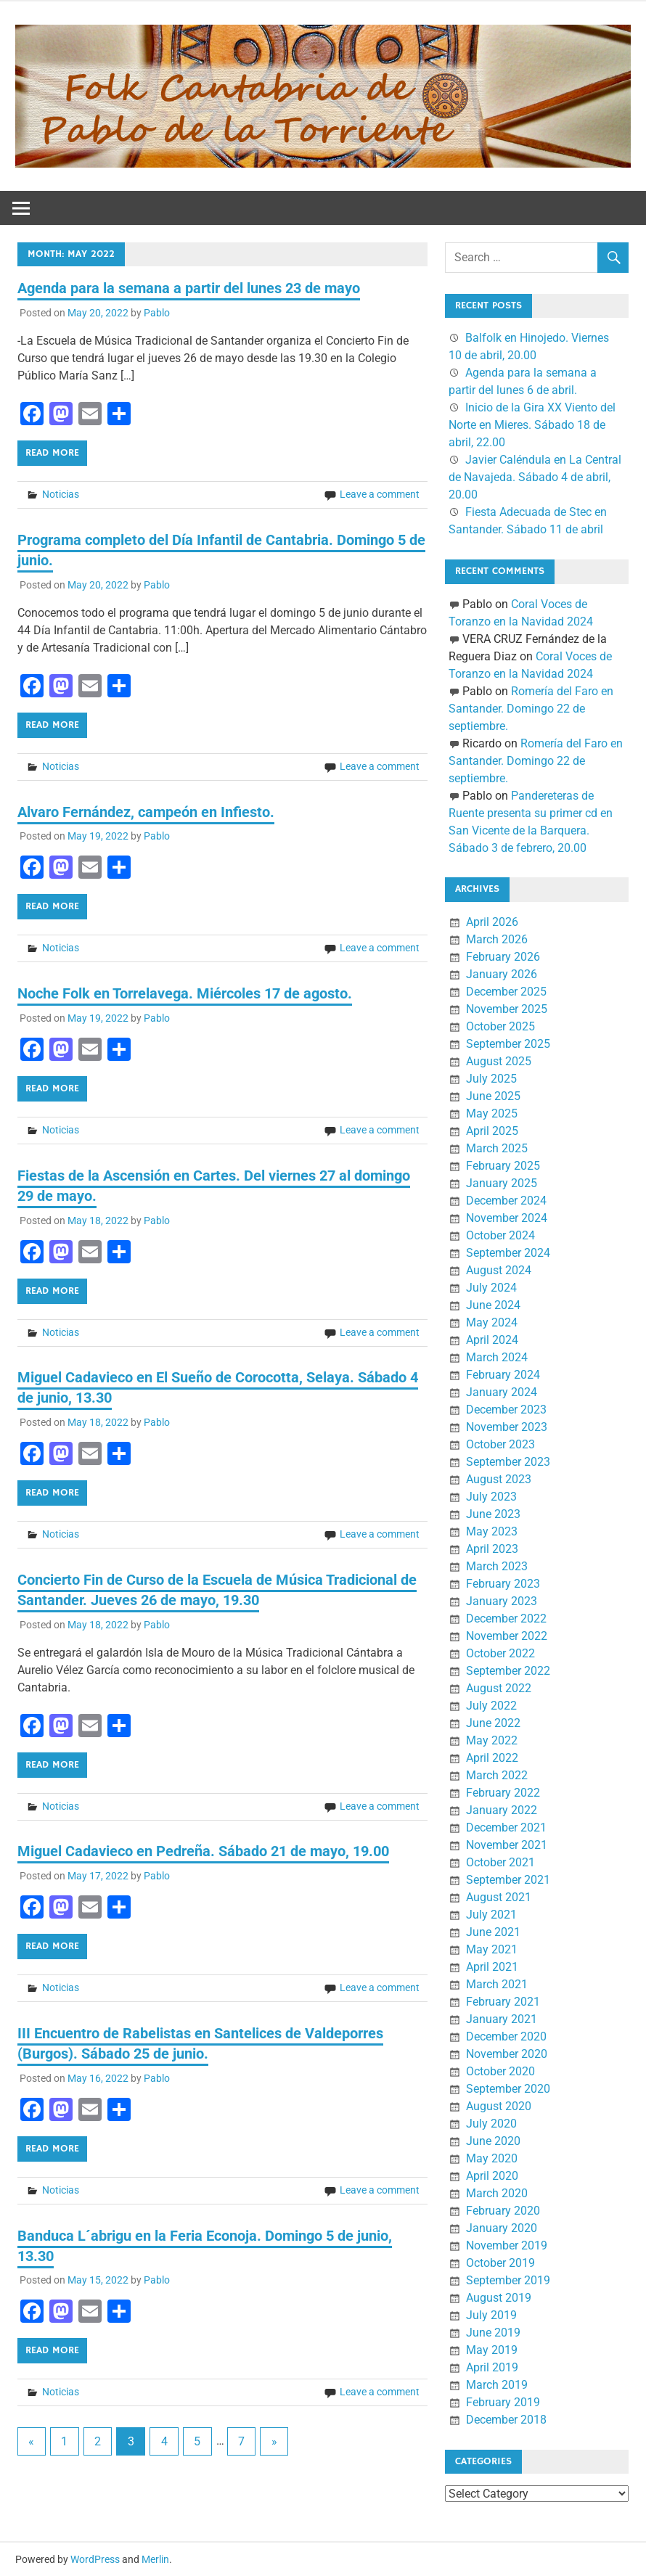 The width and height of the screenshot is (646, 2576). Describe the element at coordinates (506, 2420) in the screenshot. I see `December 2018` at that location.